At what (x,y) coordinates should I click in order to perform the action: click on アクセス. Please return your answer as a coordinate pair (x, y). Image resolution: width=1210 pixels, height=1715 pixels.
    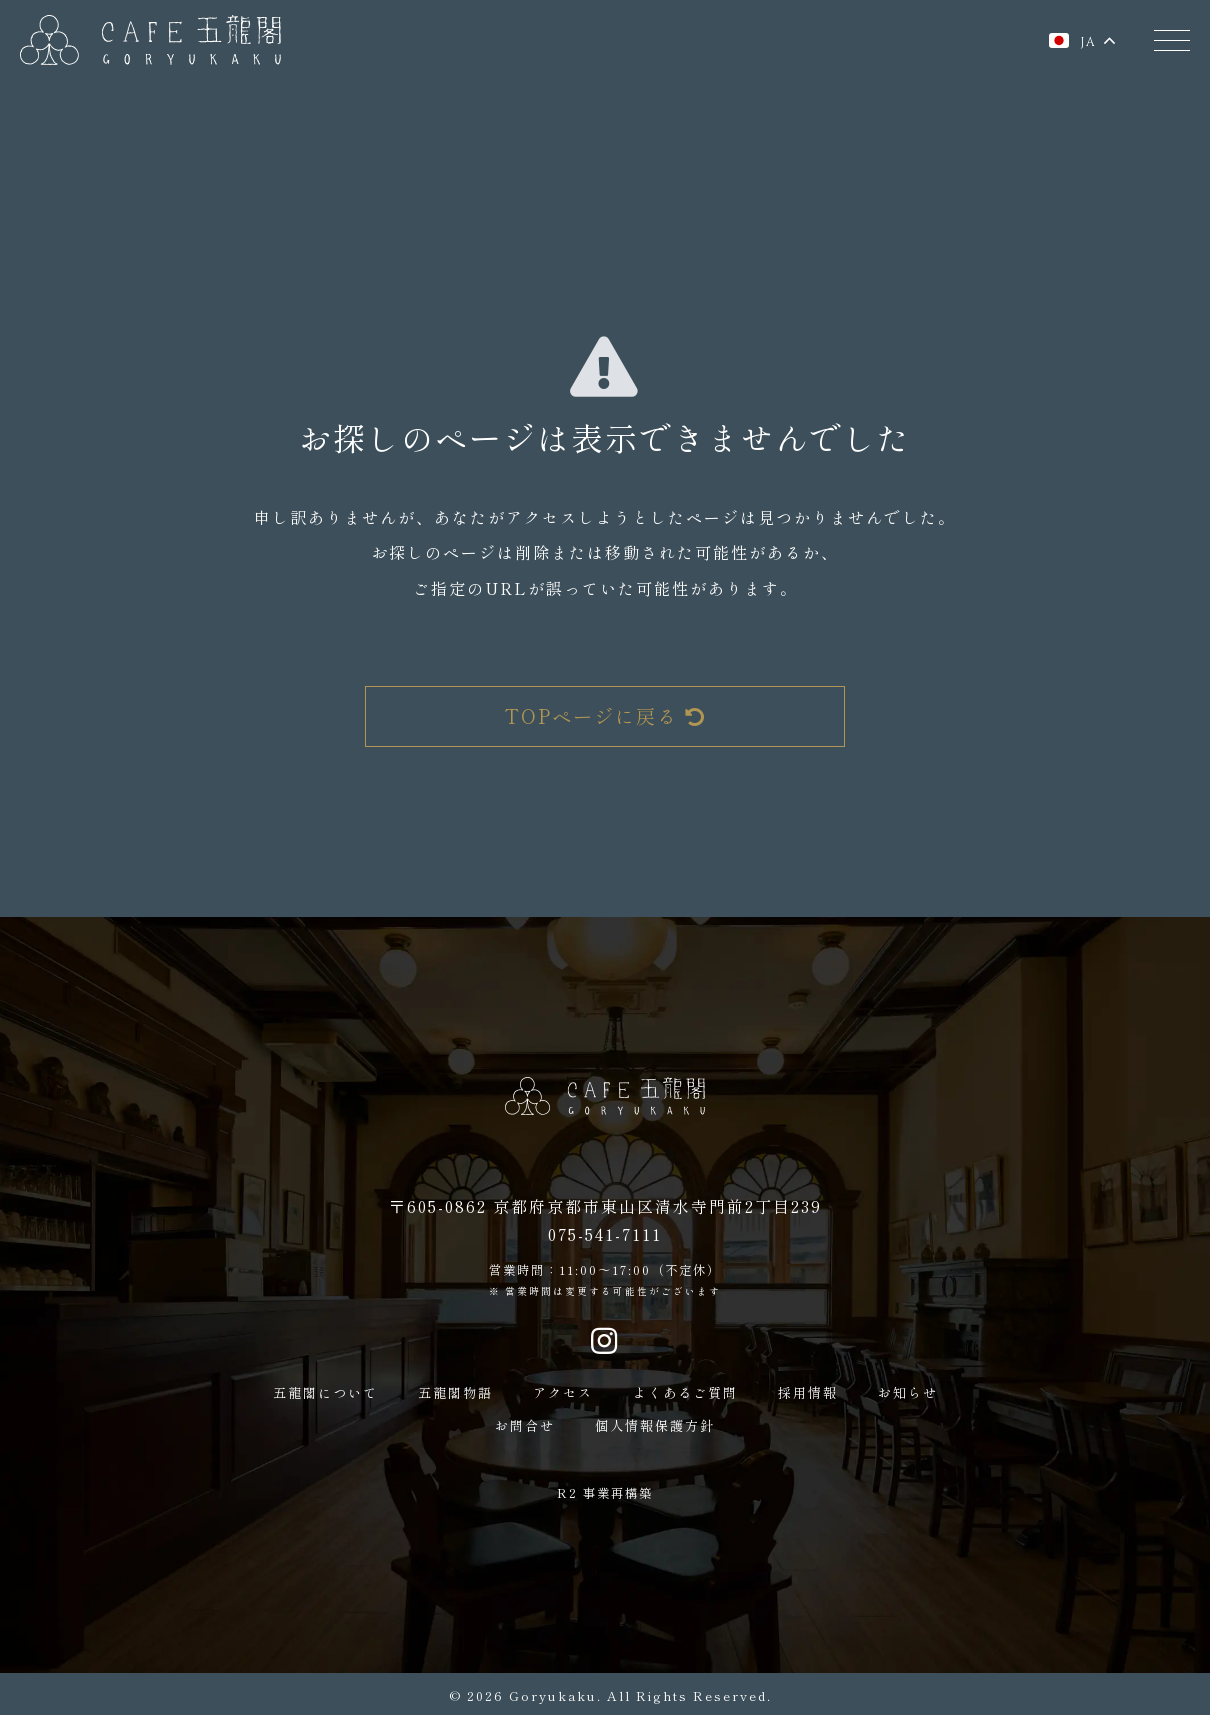
    Looking at the image, I should click on (563, 1392).